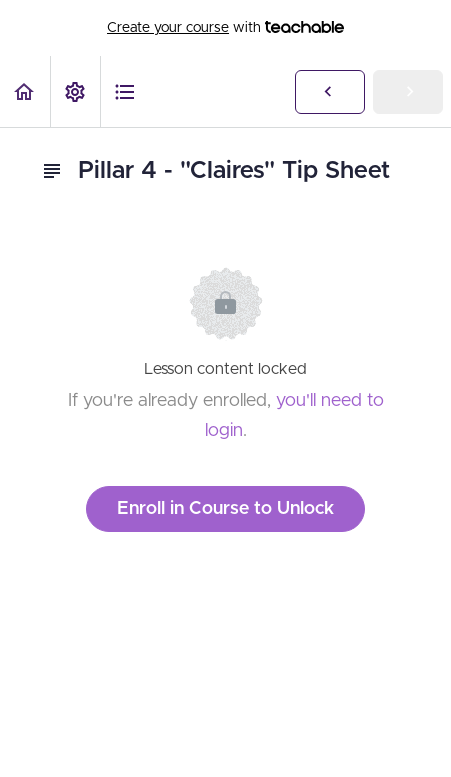 This screenshot has height=777, width=451. I want to click on Enroll in Course to Unlock, so click(225, 509).